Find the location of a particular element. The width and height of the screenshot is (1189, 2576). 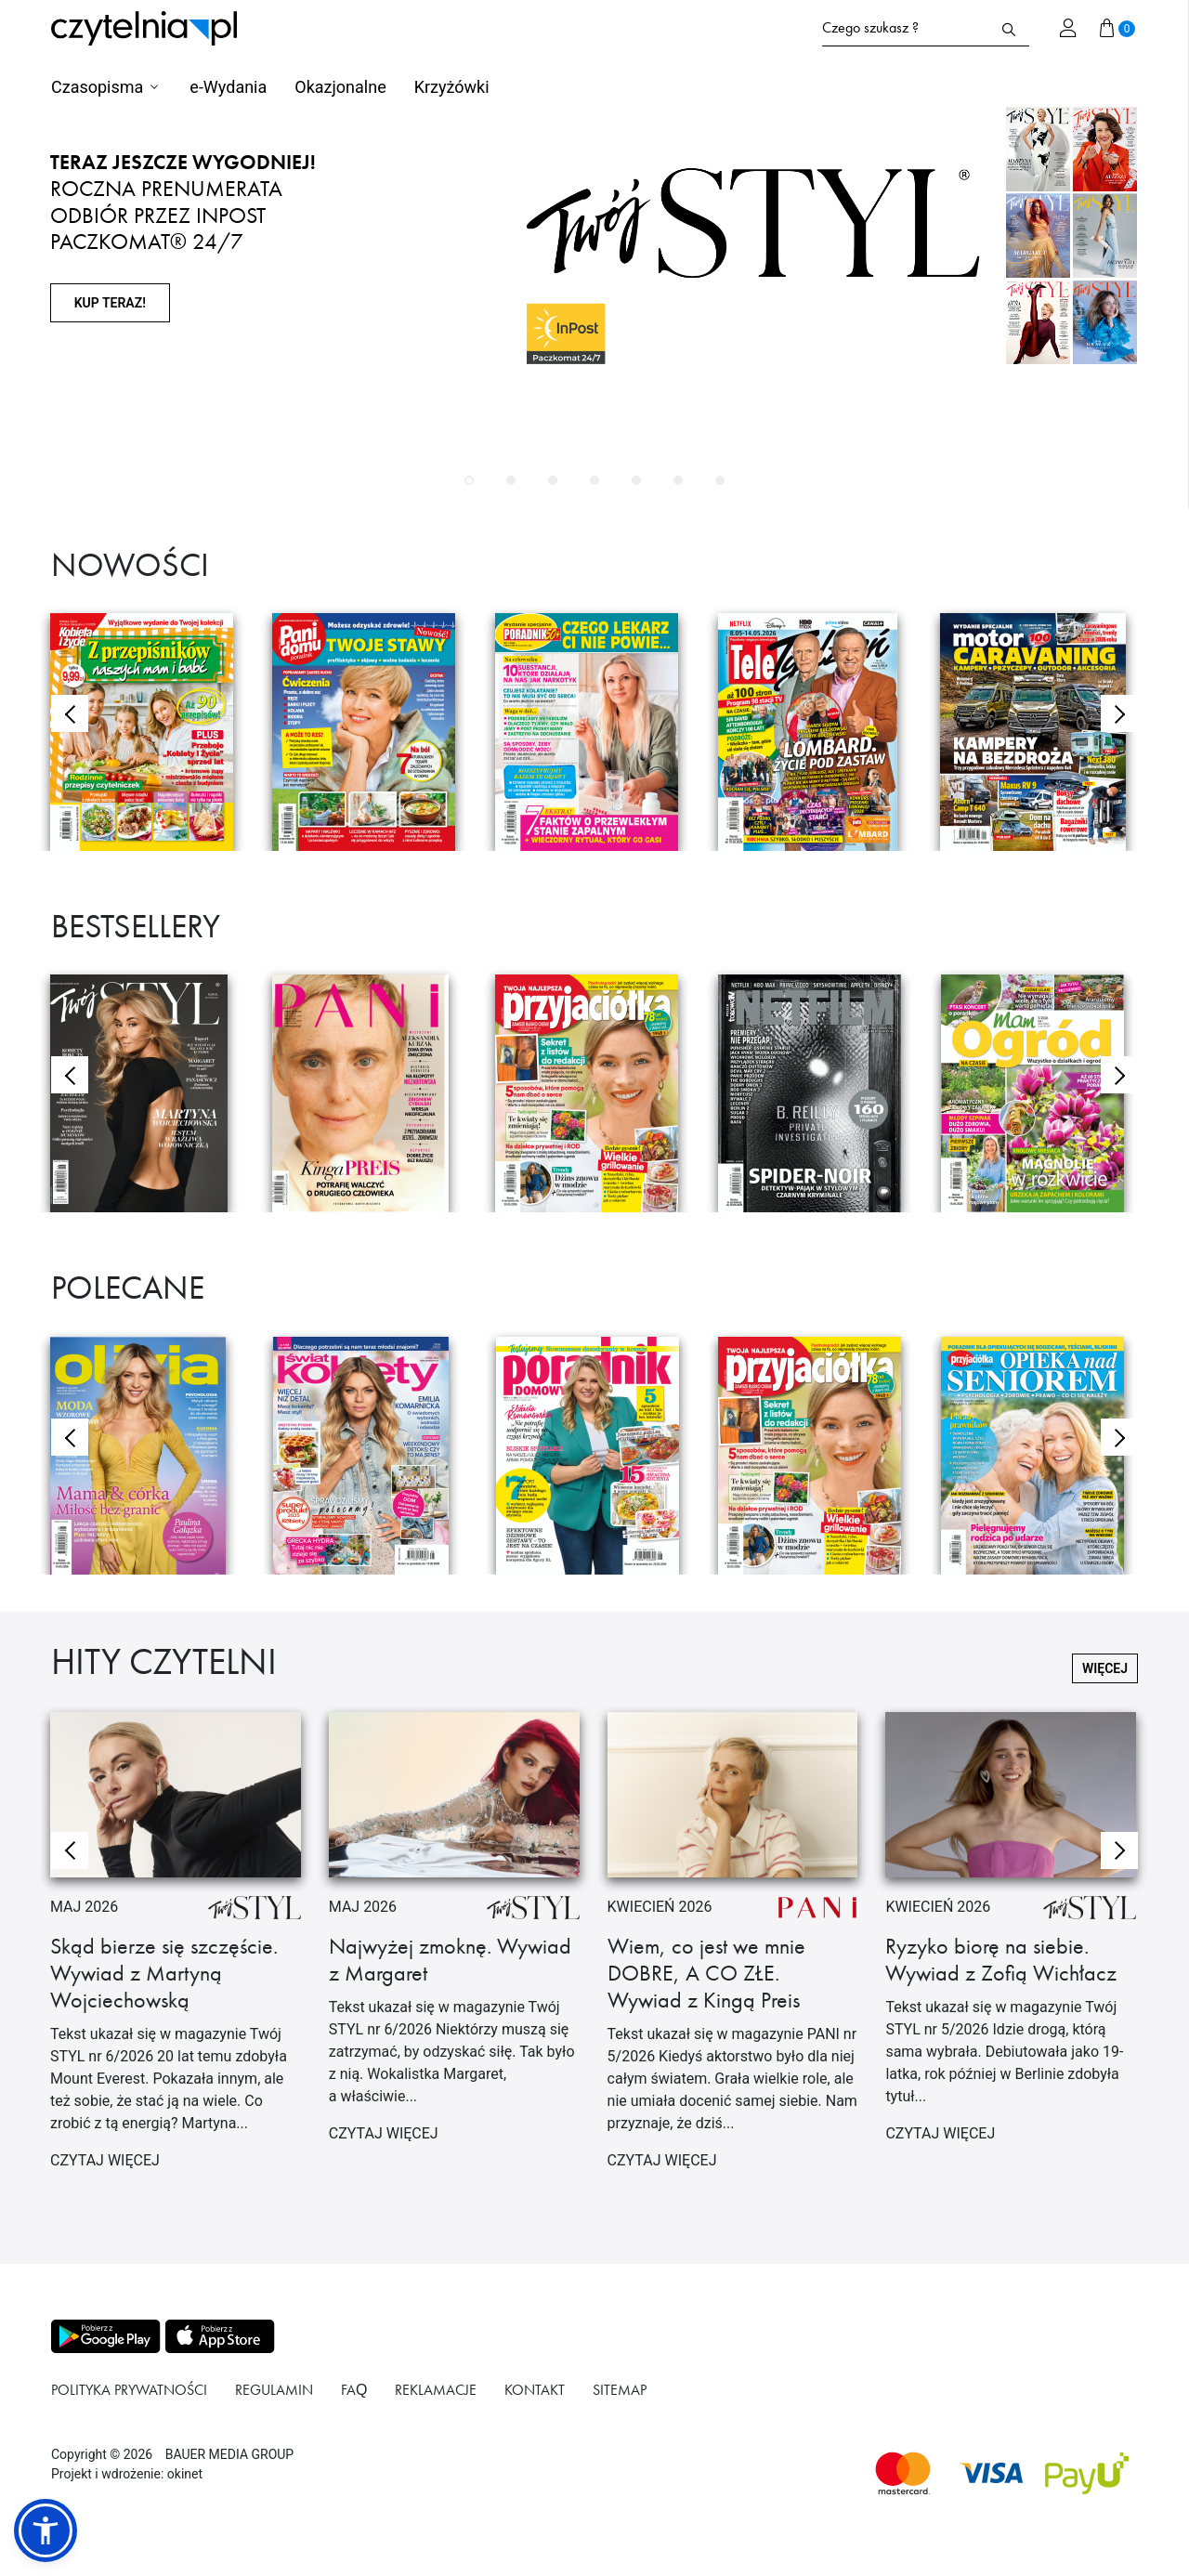

[Przejdź do koszyka] is located at coordinates (1117, 27).